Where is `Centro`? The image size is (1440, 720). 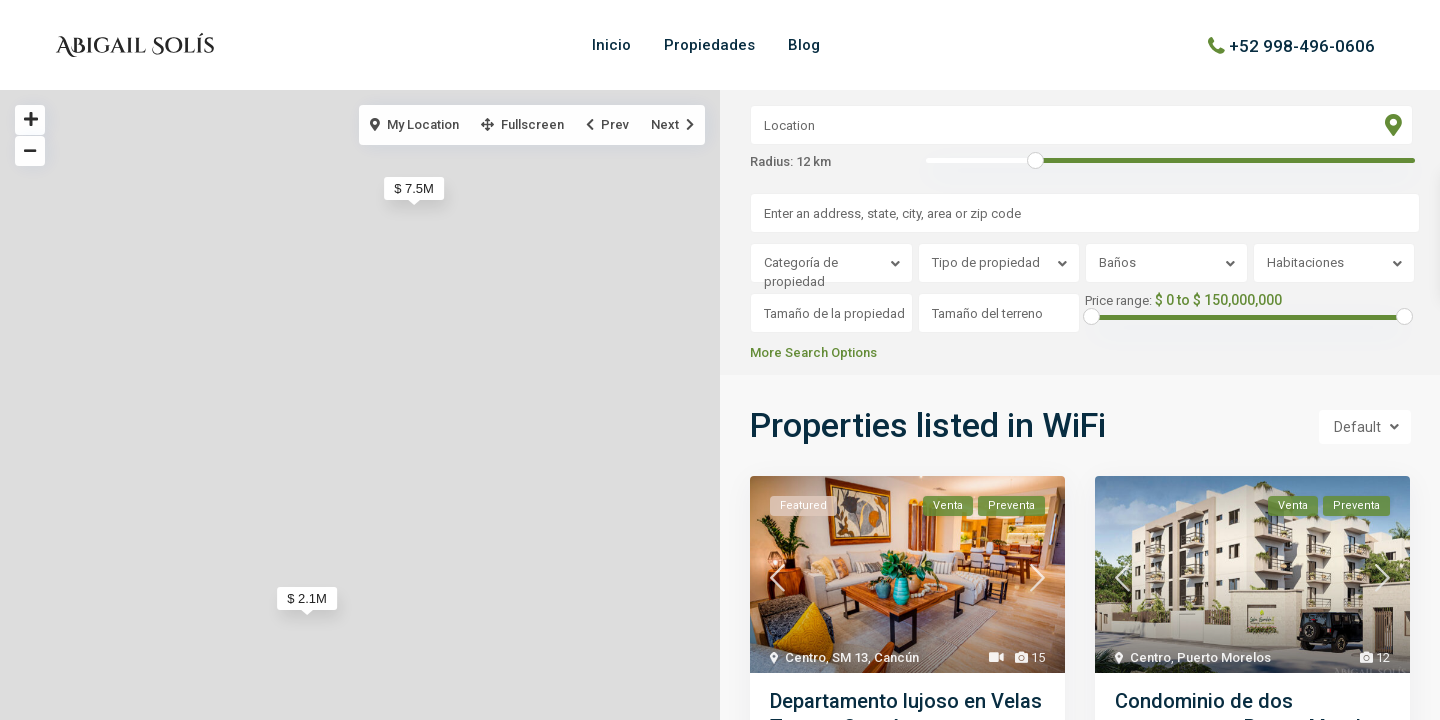 Centro is located at coordinates (805, 657).